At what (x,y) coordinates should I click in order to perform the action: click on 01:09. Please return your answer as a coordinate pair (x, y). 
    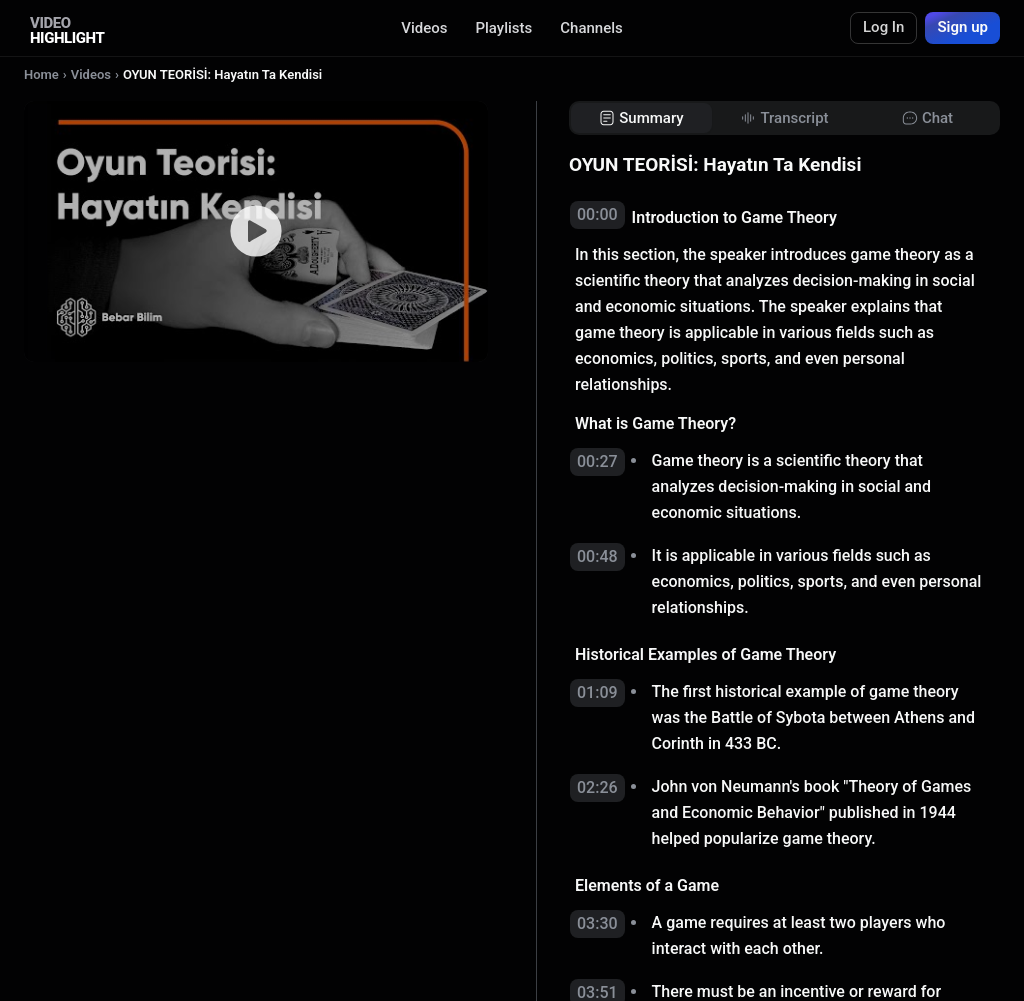
    Looking at the image, I should click on (597, 692).